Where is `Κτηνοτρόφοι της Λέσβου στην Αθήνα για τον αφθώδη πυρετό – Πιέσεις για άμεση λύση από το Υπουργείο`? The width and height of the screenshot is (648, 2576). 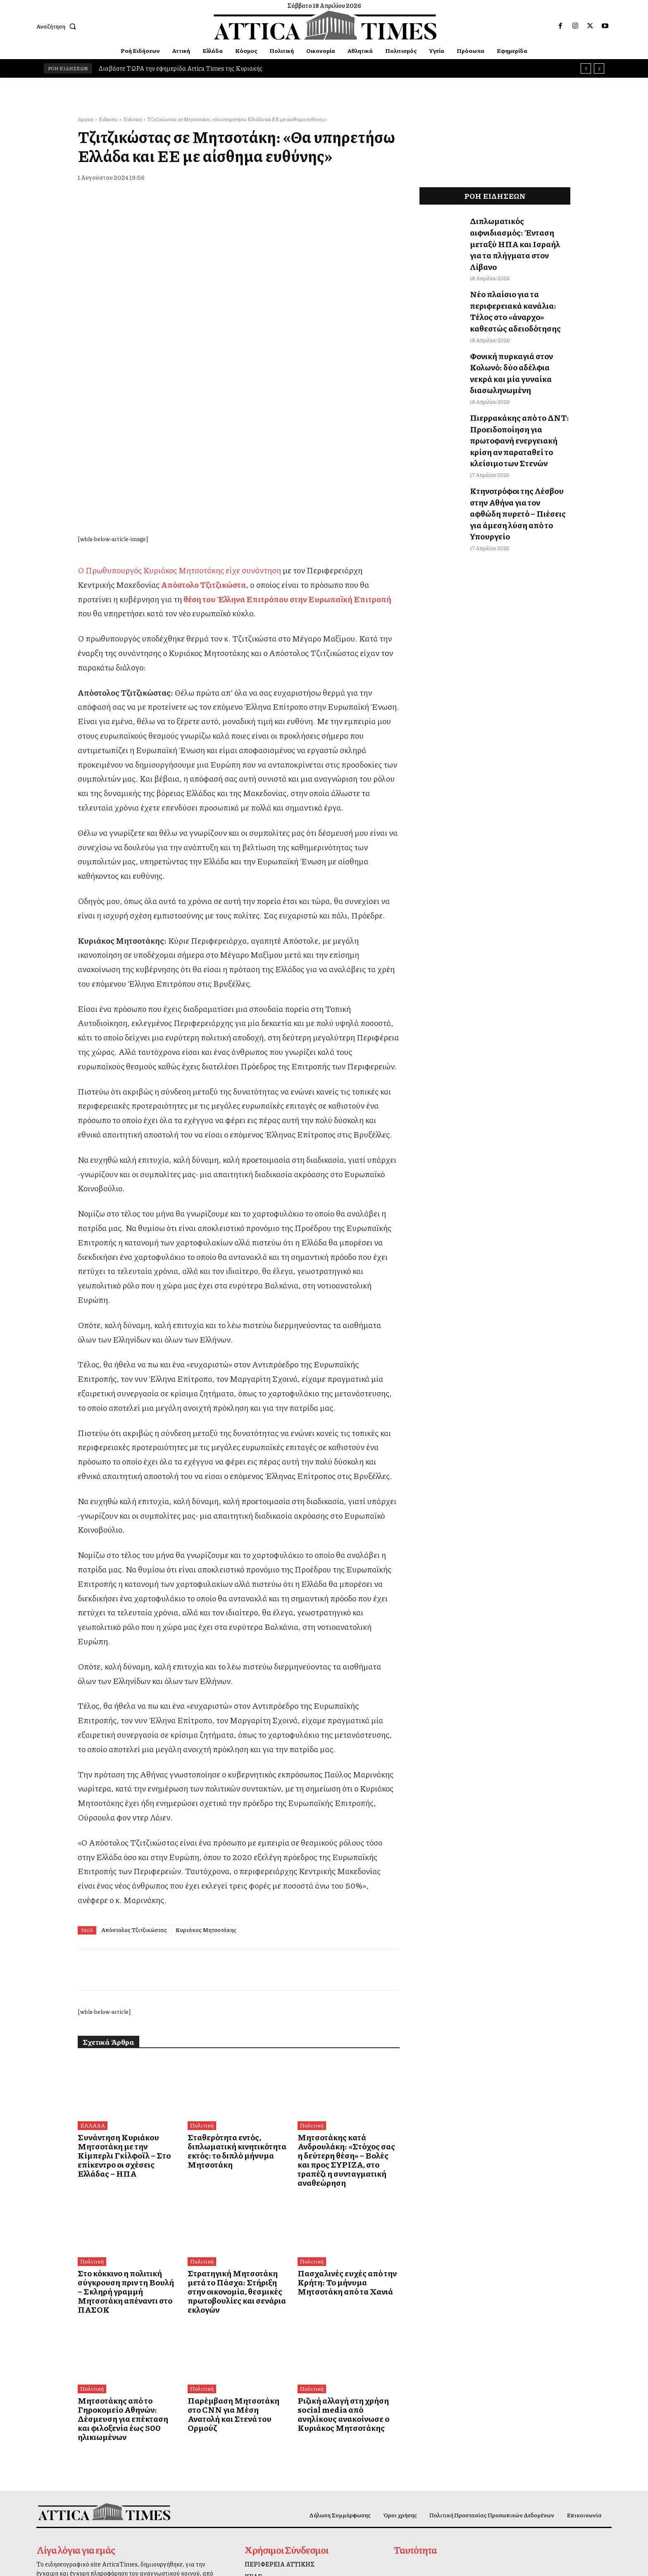
Κτηνοτρόφοι της Λέσβου στην Αθήνα για τον αφθώδη πυρετό – Πιέσεις για άμεση λύση από το Υπουργείο is located at coordinates (519, 427).